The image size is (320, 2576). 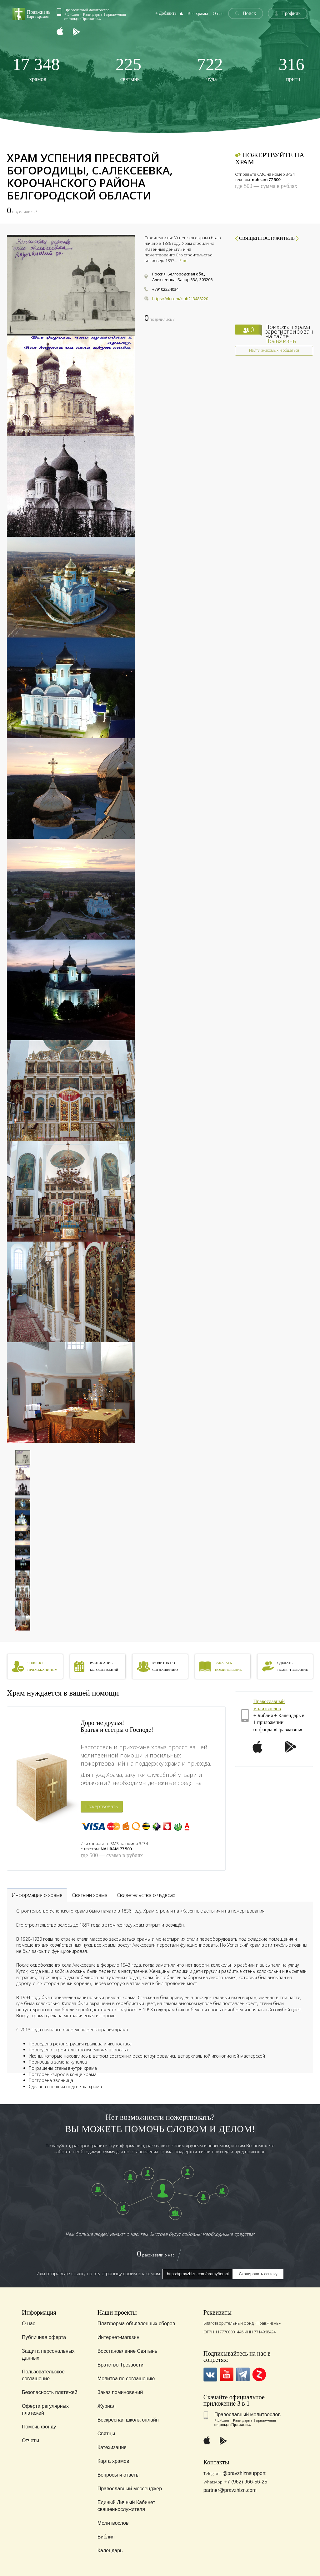 I want to click on Zen, so click(x=259, y=2374).